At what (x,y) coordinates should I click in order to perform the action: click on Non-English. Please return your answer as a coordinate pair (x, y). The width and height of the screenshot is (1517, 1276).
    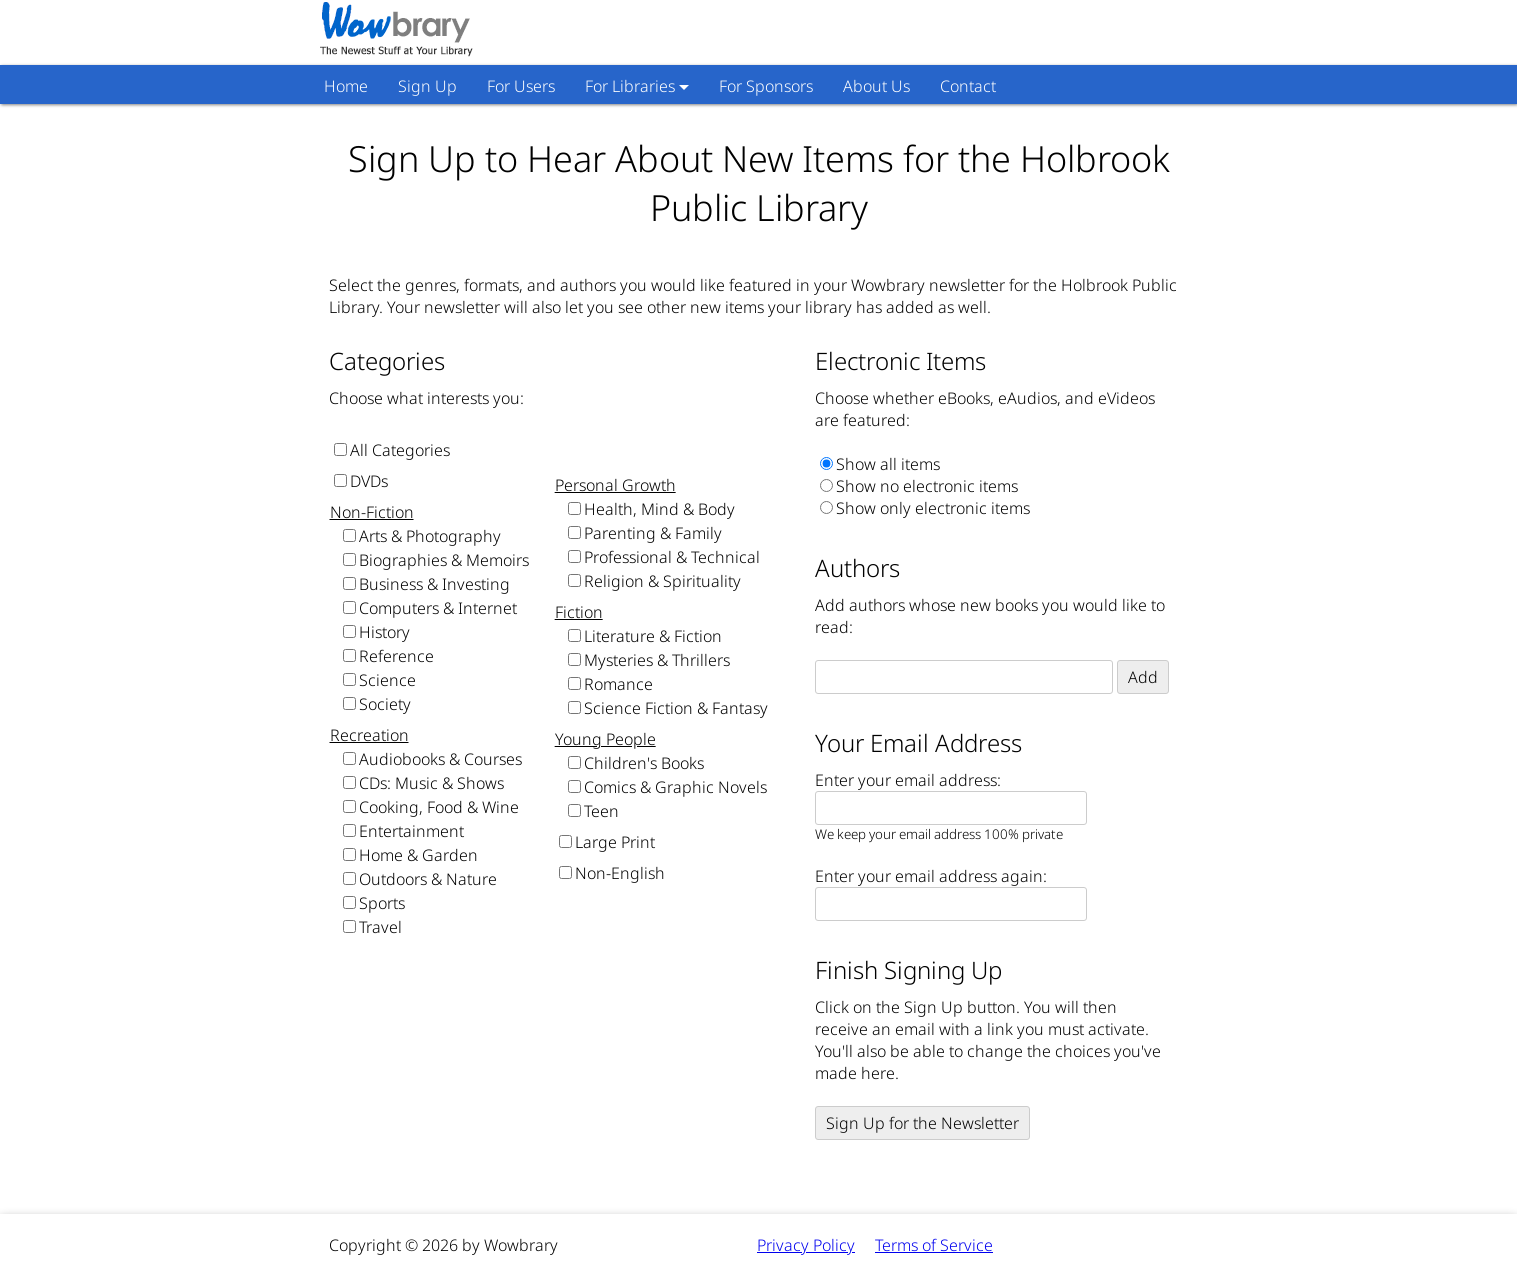
    Looking at the image, I should click on (620, 873).